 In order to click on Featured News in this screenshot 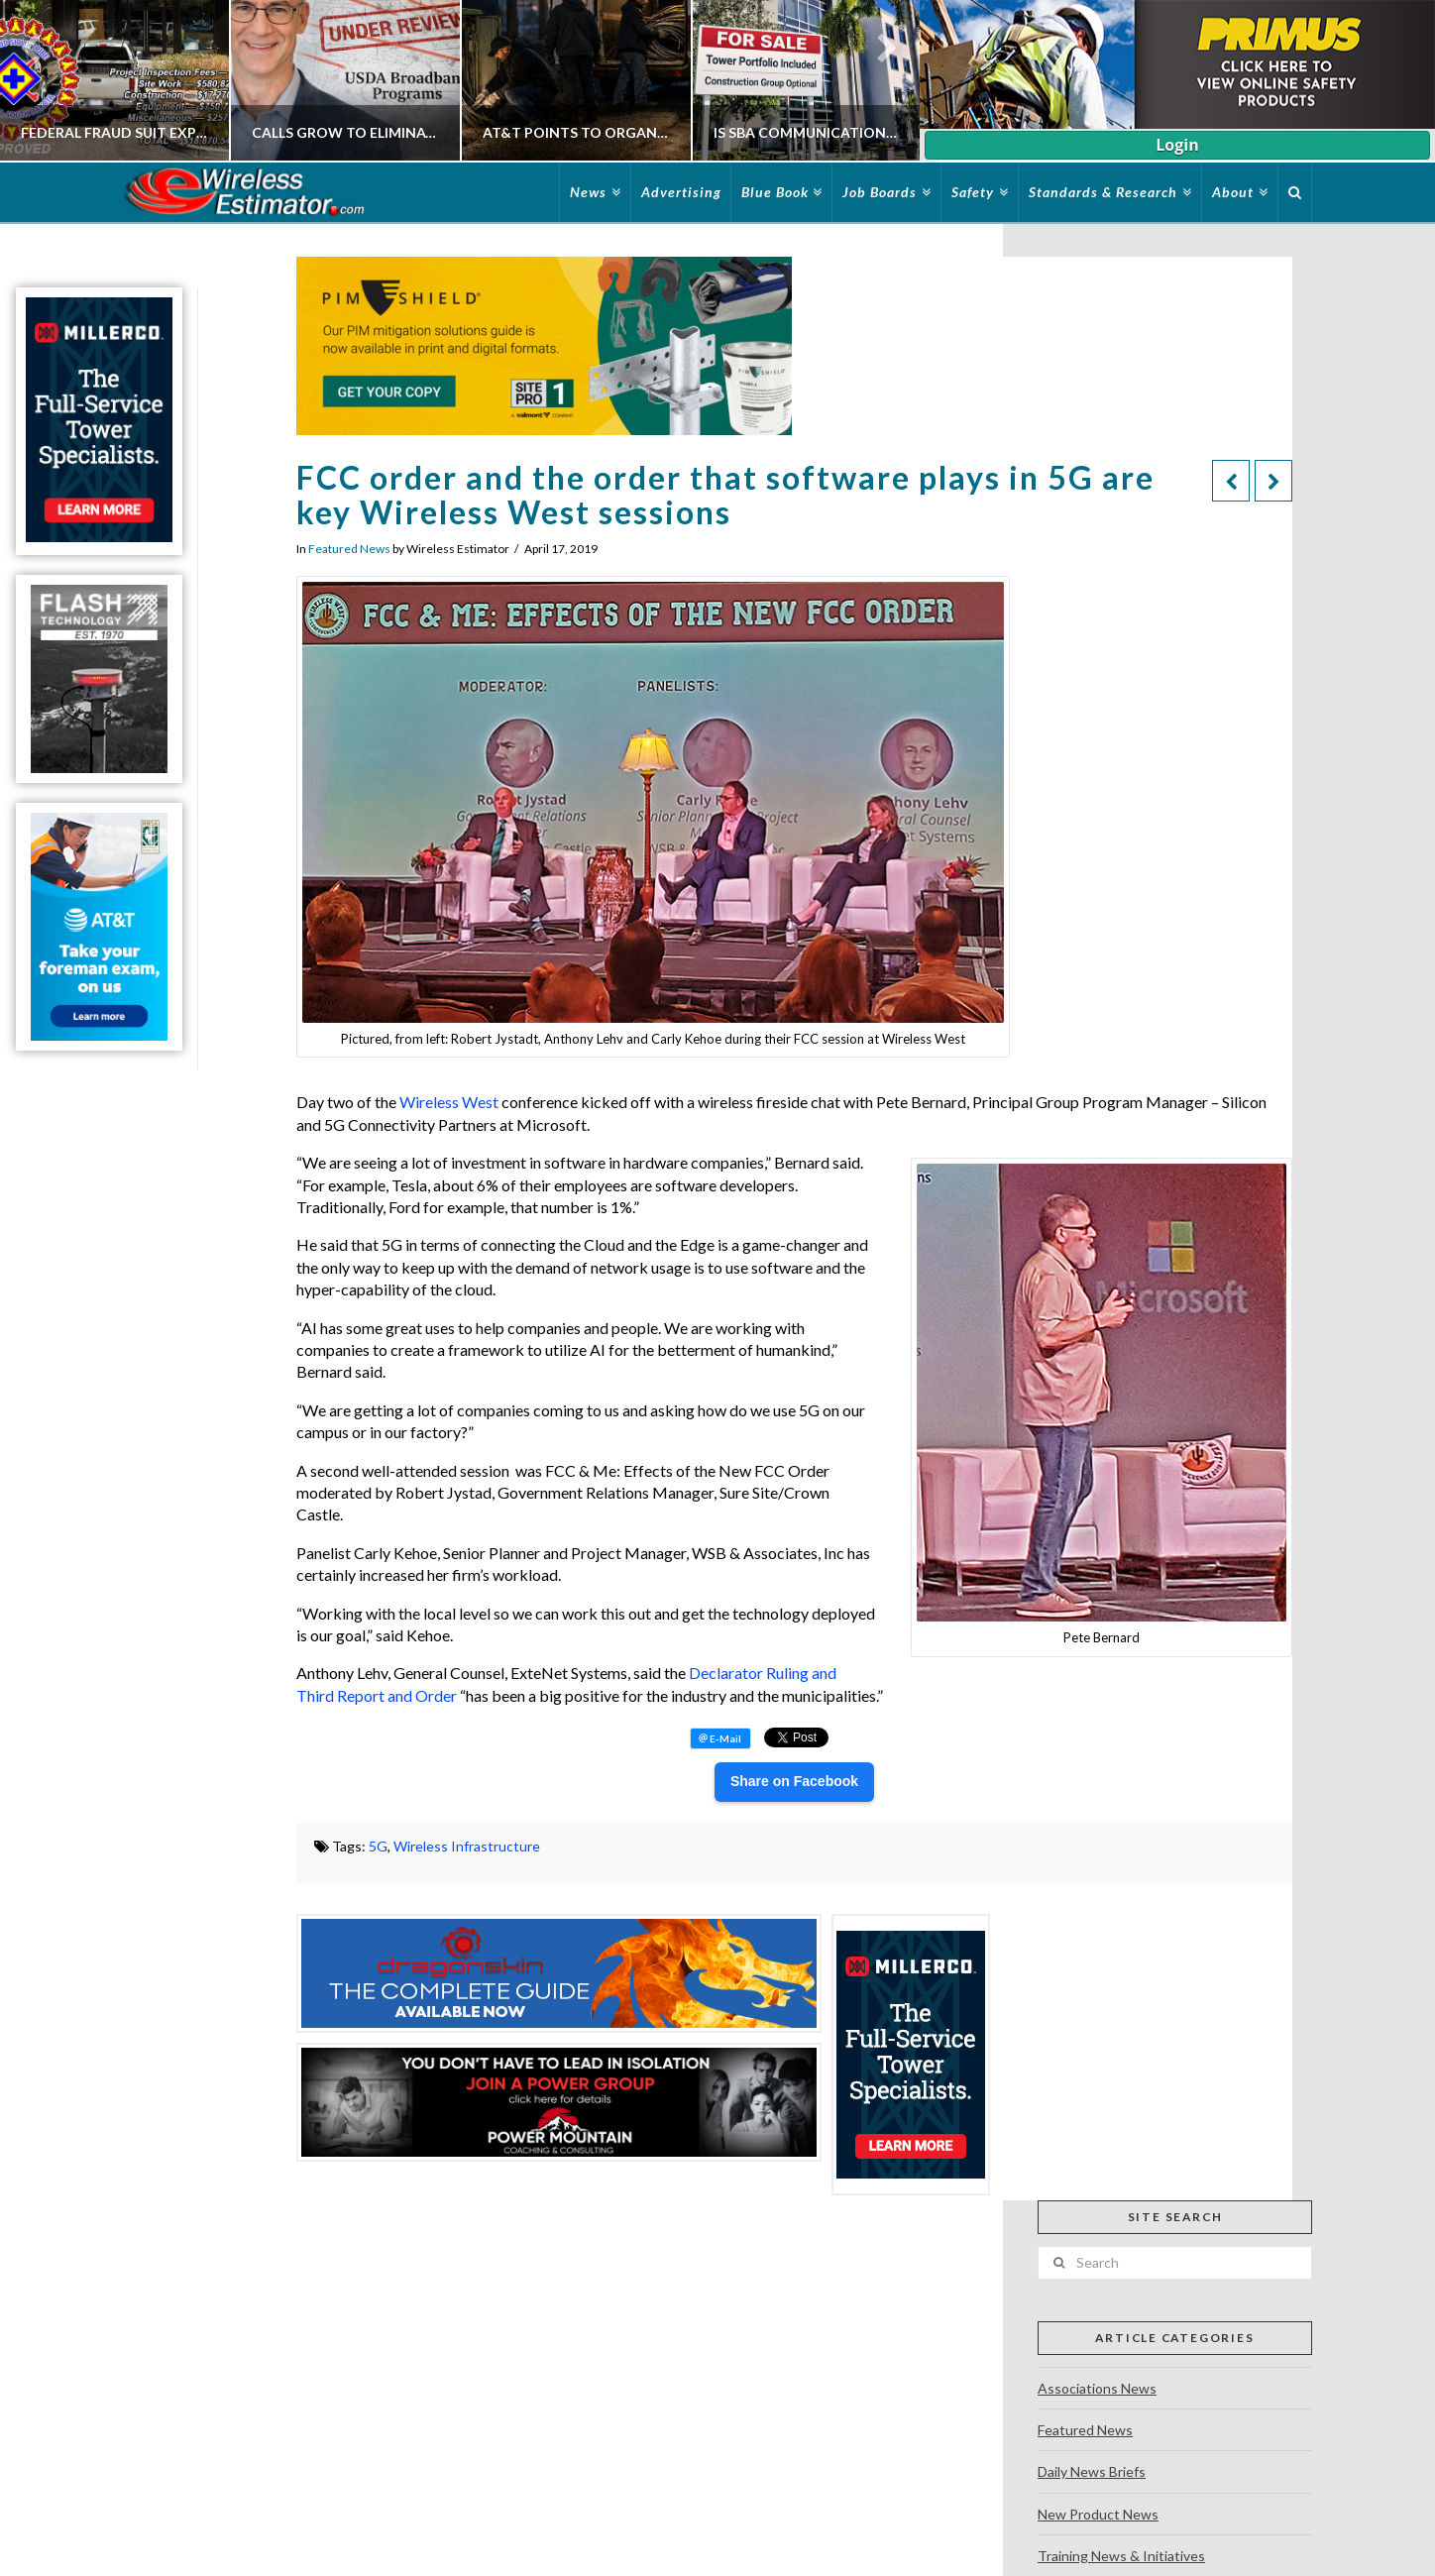, I will do `click(349, 548)`.